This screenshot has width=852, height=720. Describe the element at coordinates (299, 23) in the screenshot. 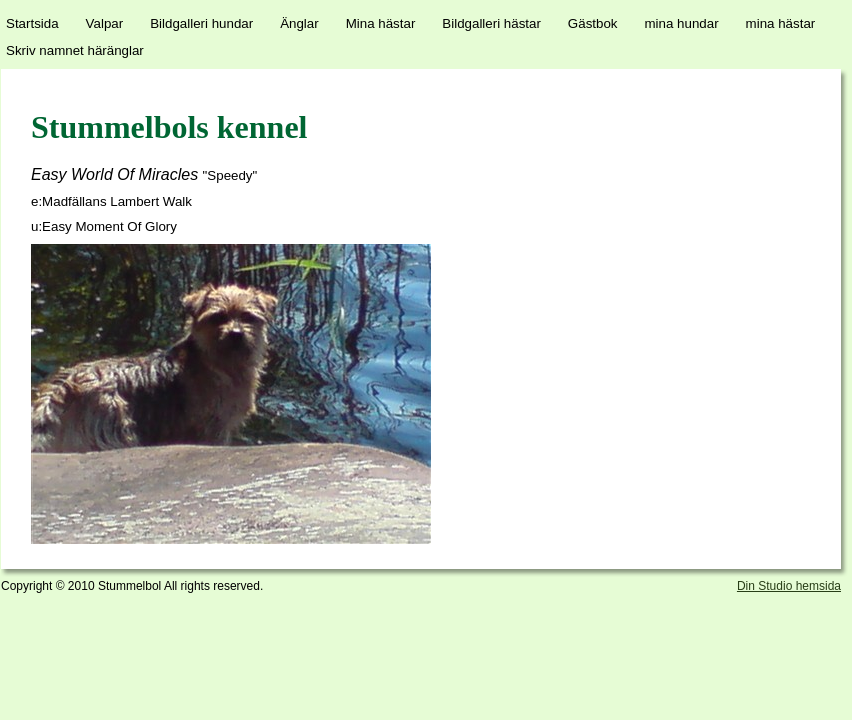

I see `Änglar` at that location.